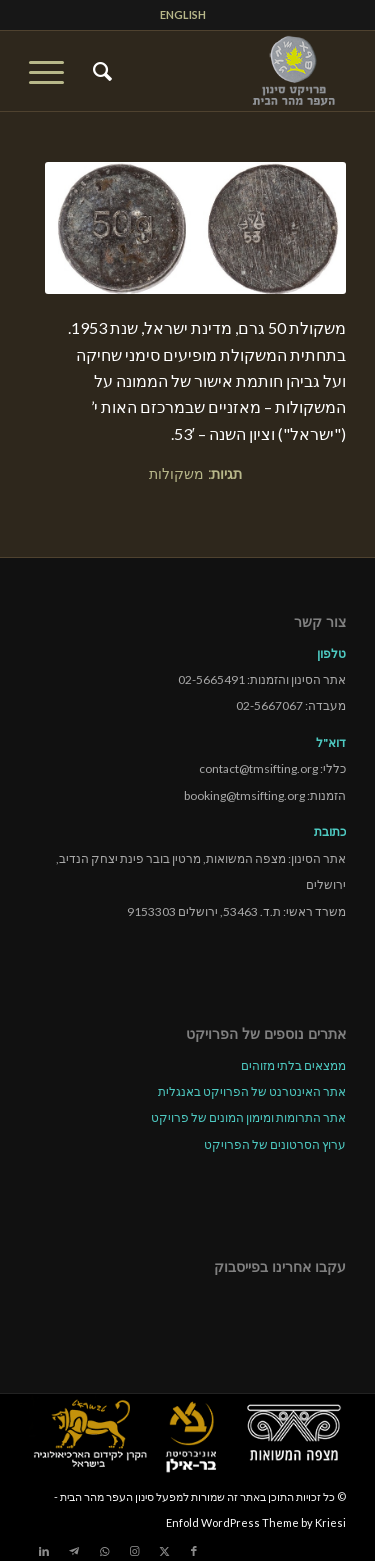 Image resolution: width=375 pixels, height=1561 pixels. What do you see at coordinates (293, 1065) in the screenshot?
I see `ממצאים בלתי מזוהים` at bounding box center [293, 1065].